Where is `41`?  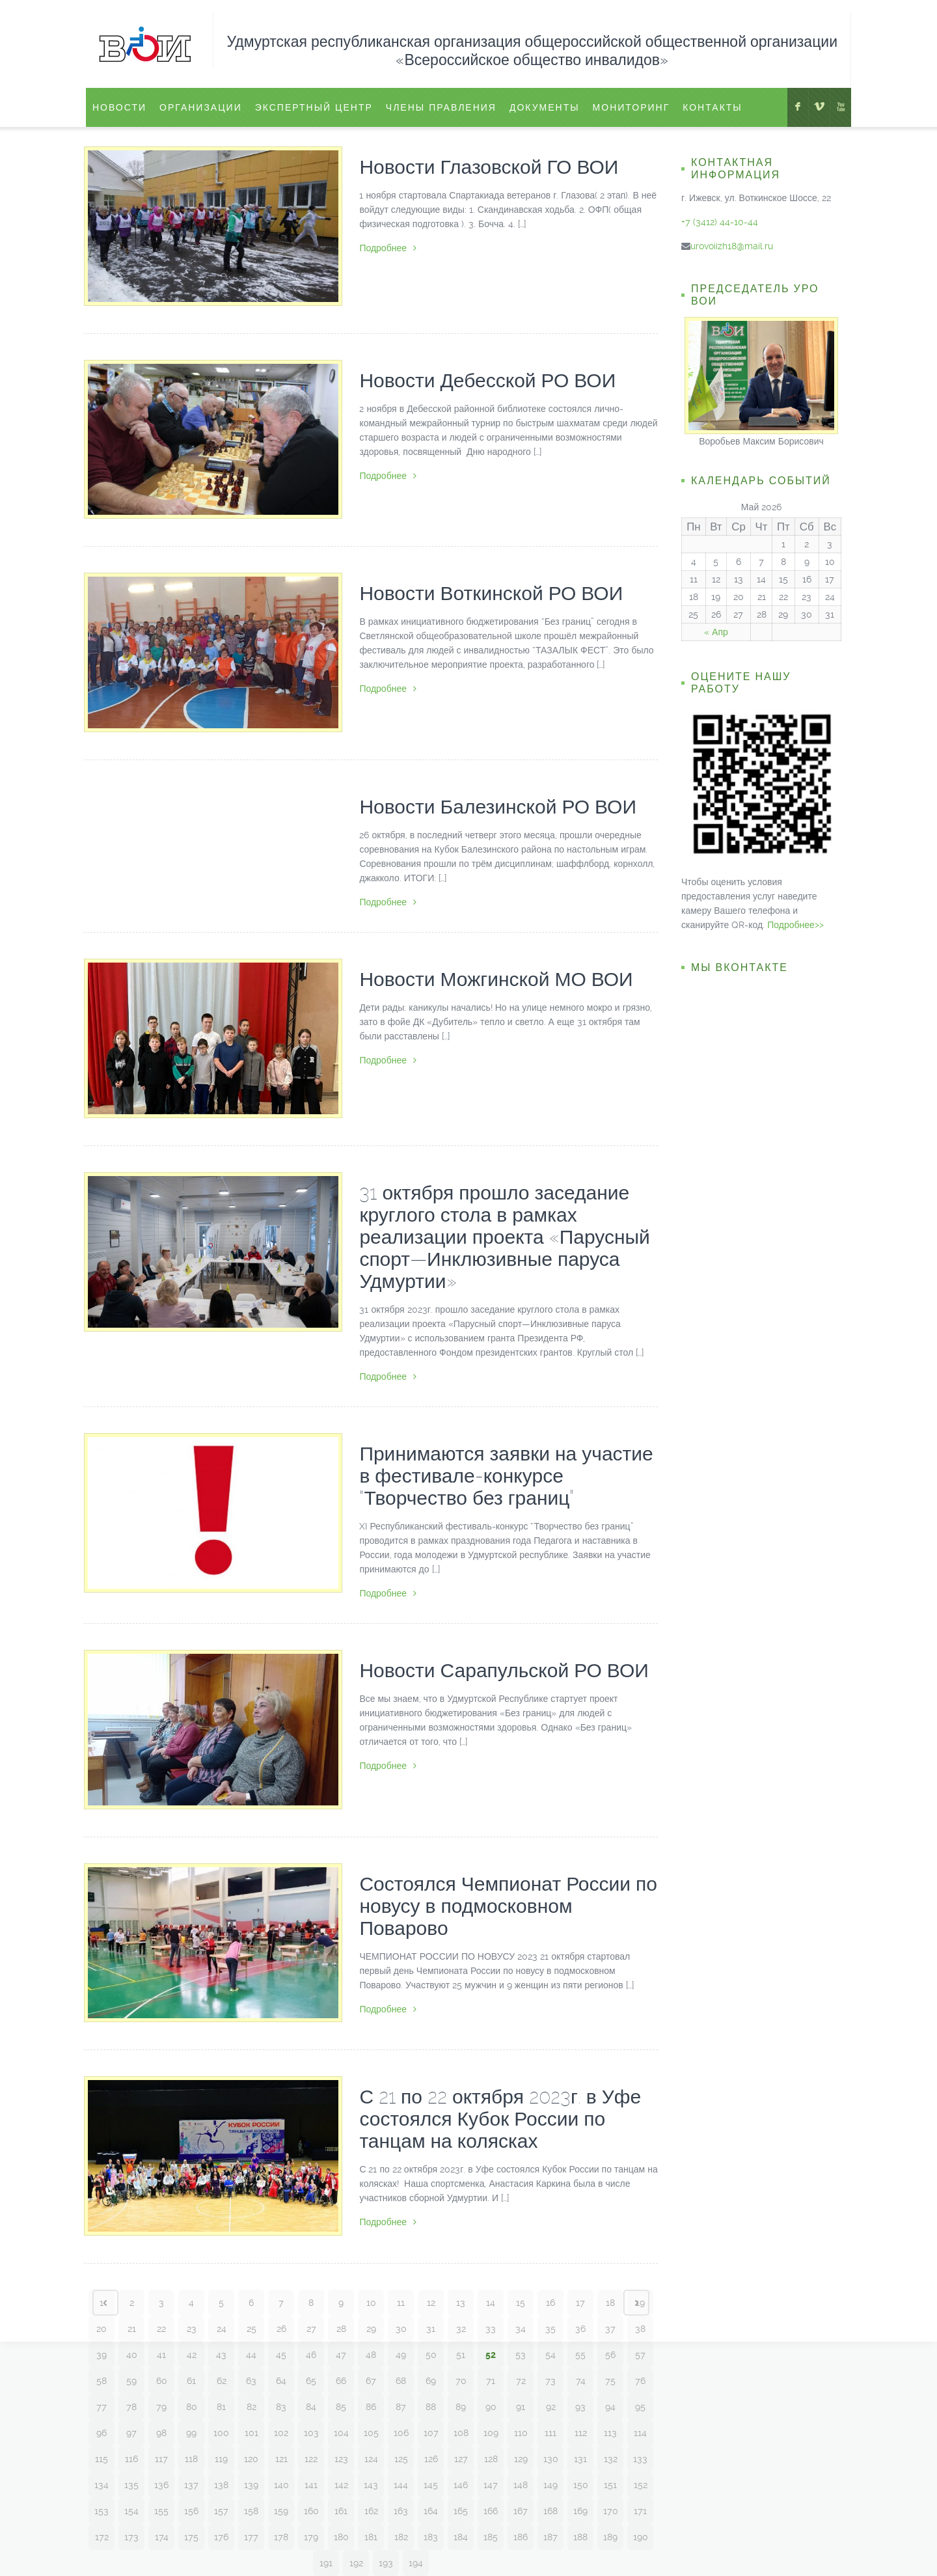
41 is located at coordinates (161, 2355).